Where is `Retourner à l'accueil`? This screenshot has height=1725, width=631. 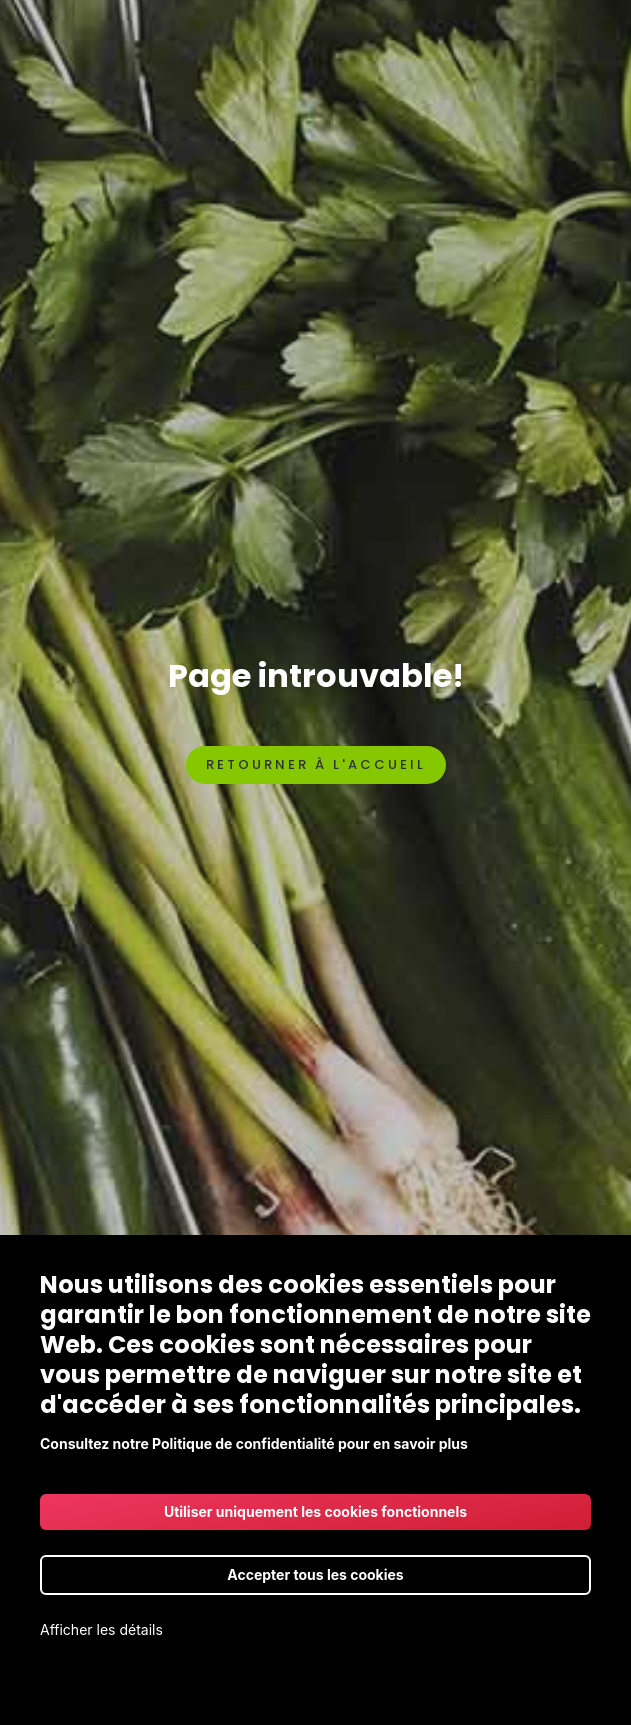 Retourner à l'accueil is located at coordinates (316, 764).